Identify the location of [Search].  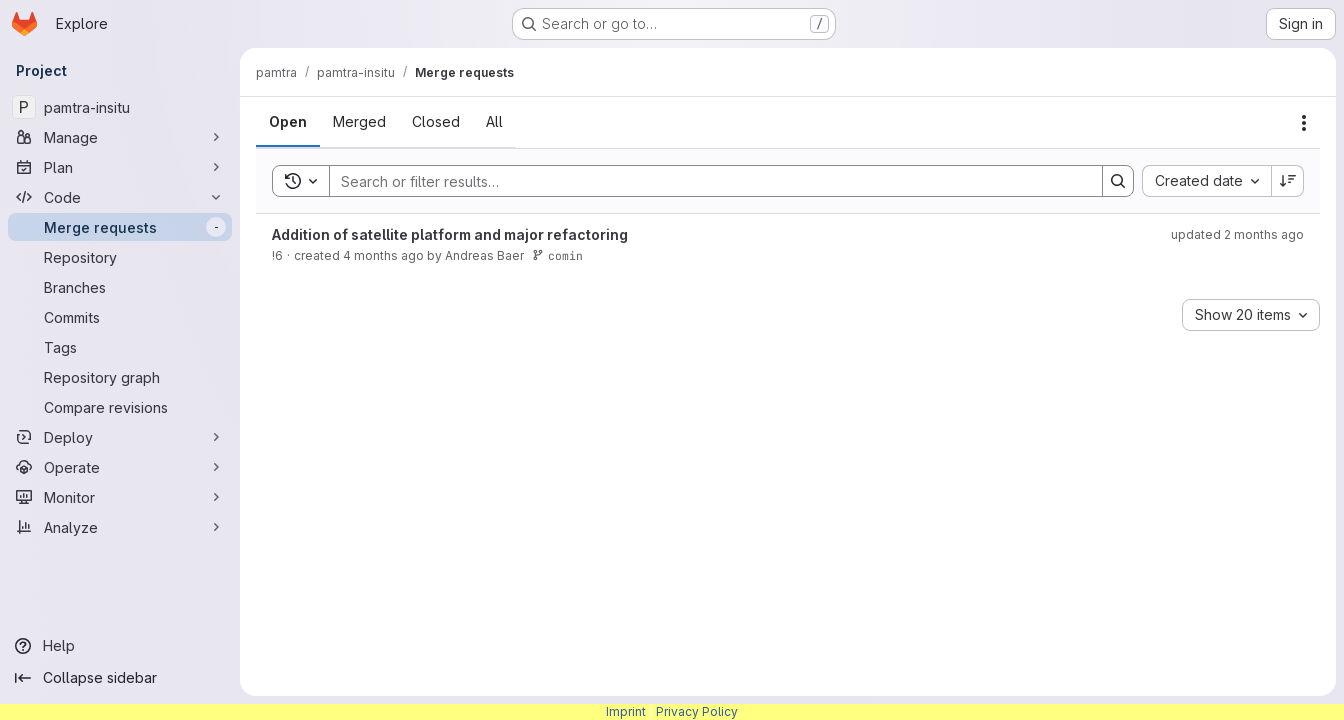
(706, 181).